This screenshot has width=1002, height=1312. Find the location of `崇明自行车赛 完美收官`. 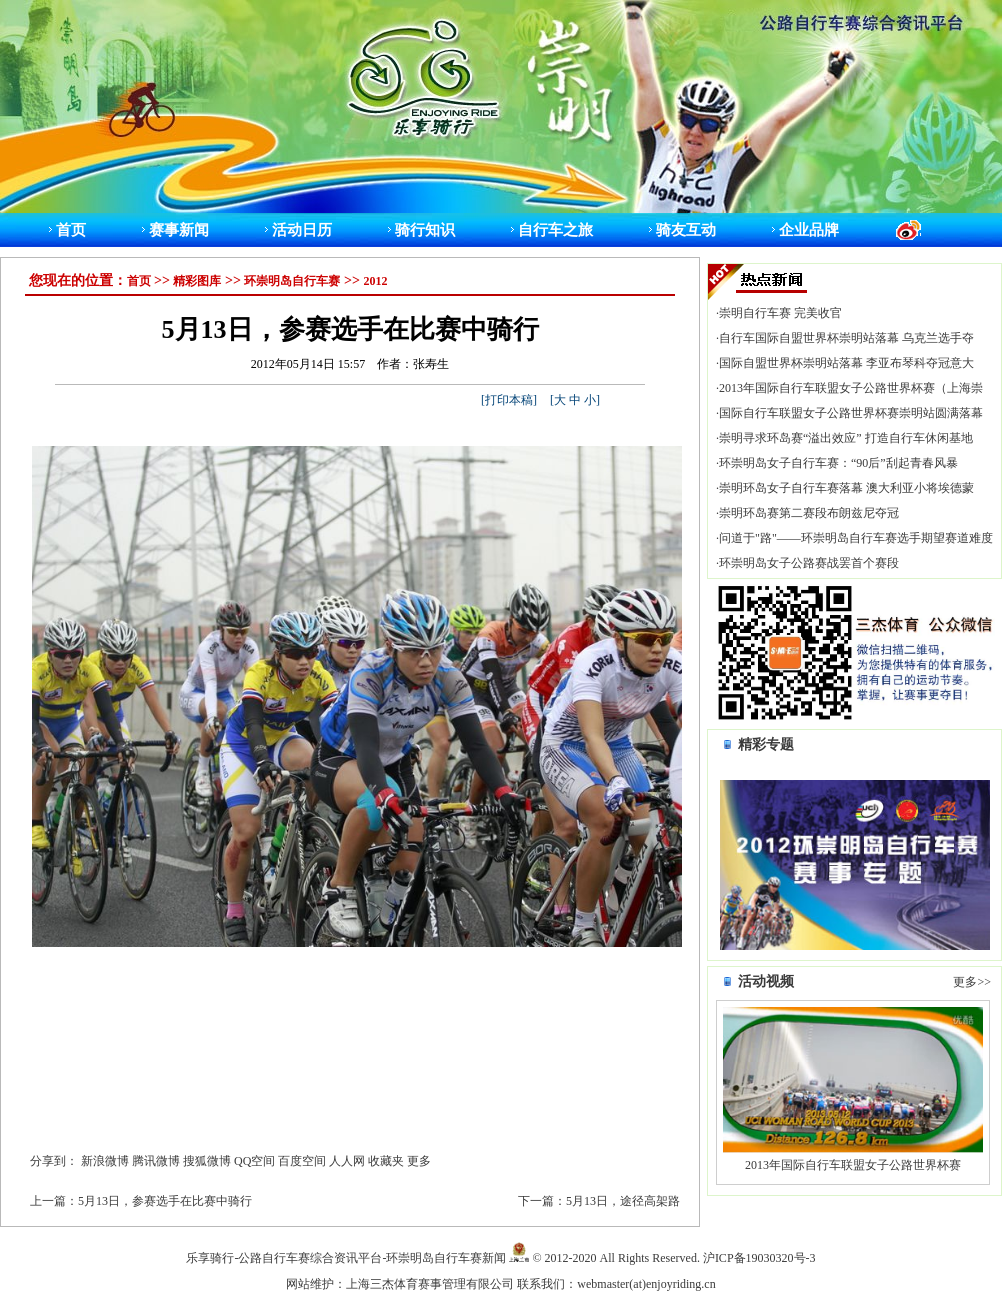

崇明自行车赛 完美收官 is located at coordinates (780, 313).